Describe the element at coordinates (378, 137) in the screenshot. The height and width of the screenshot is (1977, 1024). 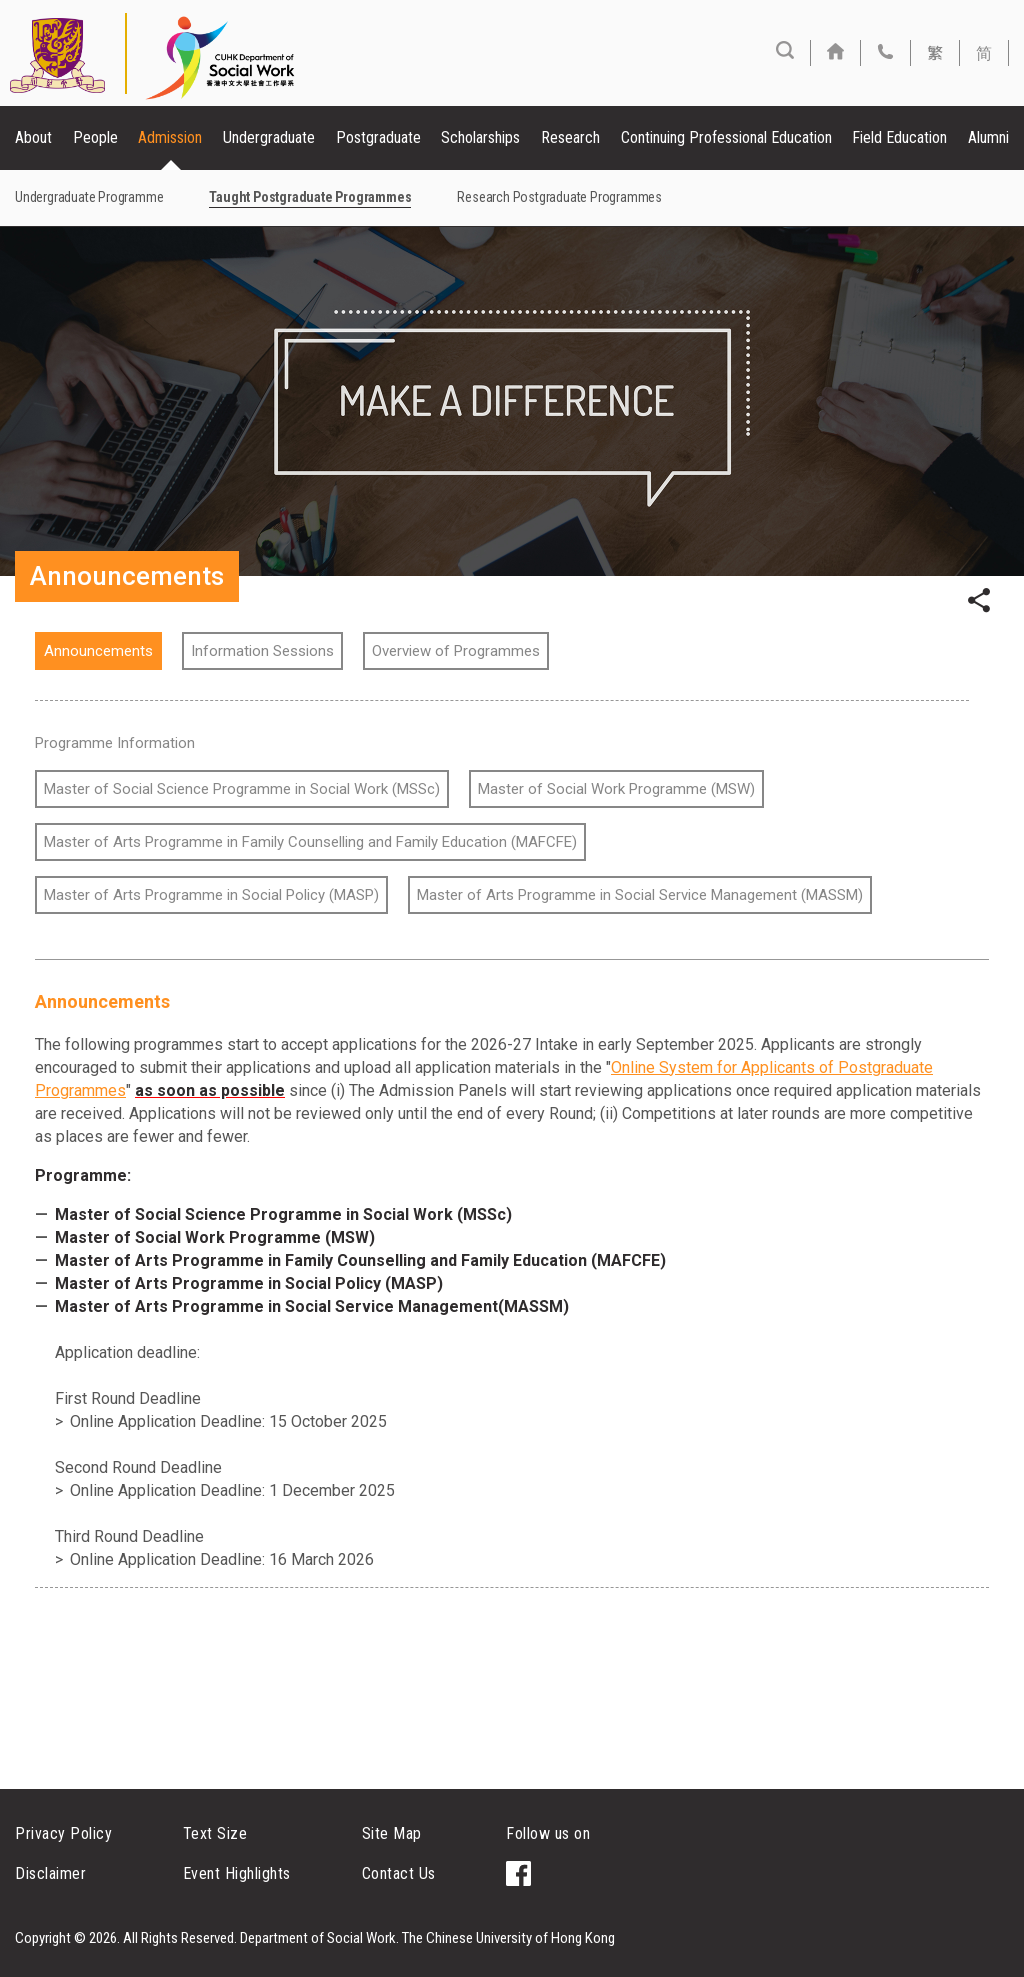
I see `Postgraduate [button]` at that location.